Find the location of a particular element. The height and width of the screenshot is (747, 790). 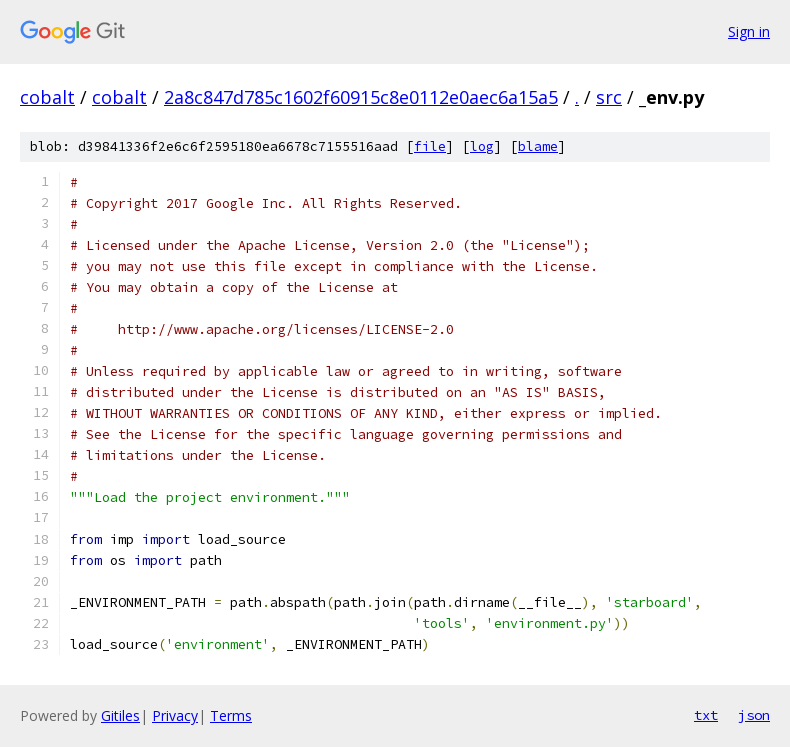

file is located at coordinates (430, 146).